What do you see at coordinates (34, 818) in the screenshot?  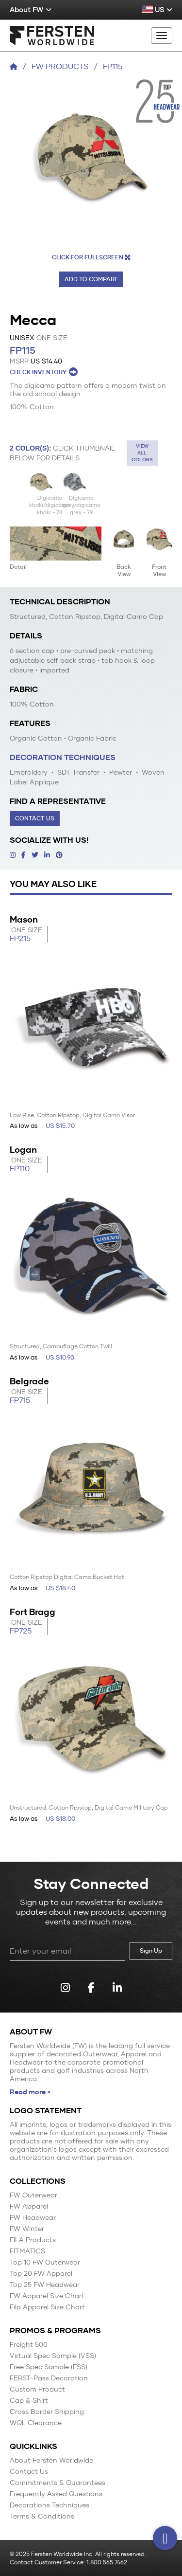 I see `Contact Us` at bounding box center [34, 818].